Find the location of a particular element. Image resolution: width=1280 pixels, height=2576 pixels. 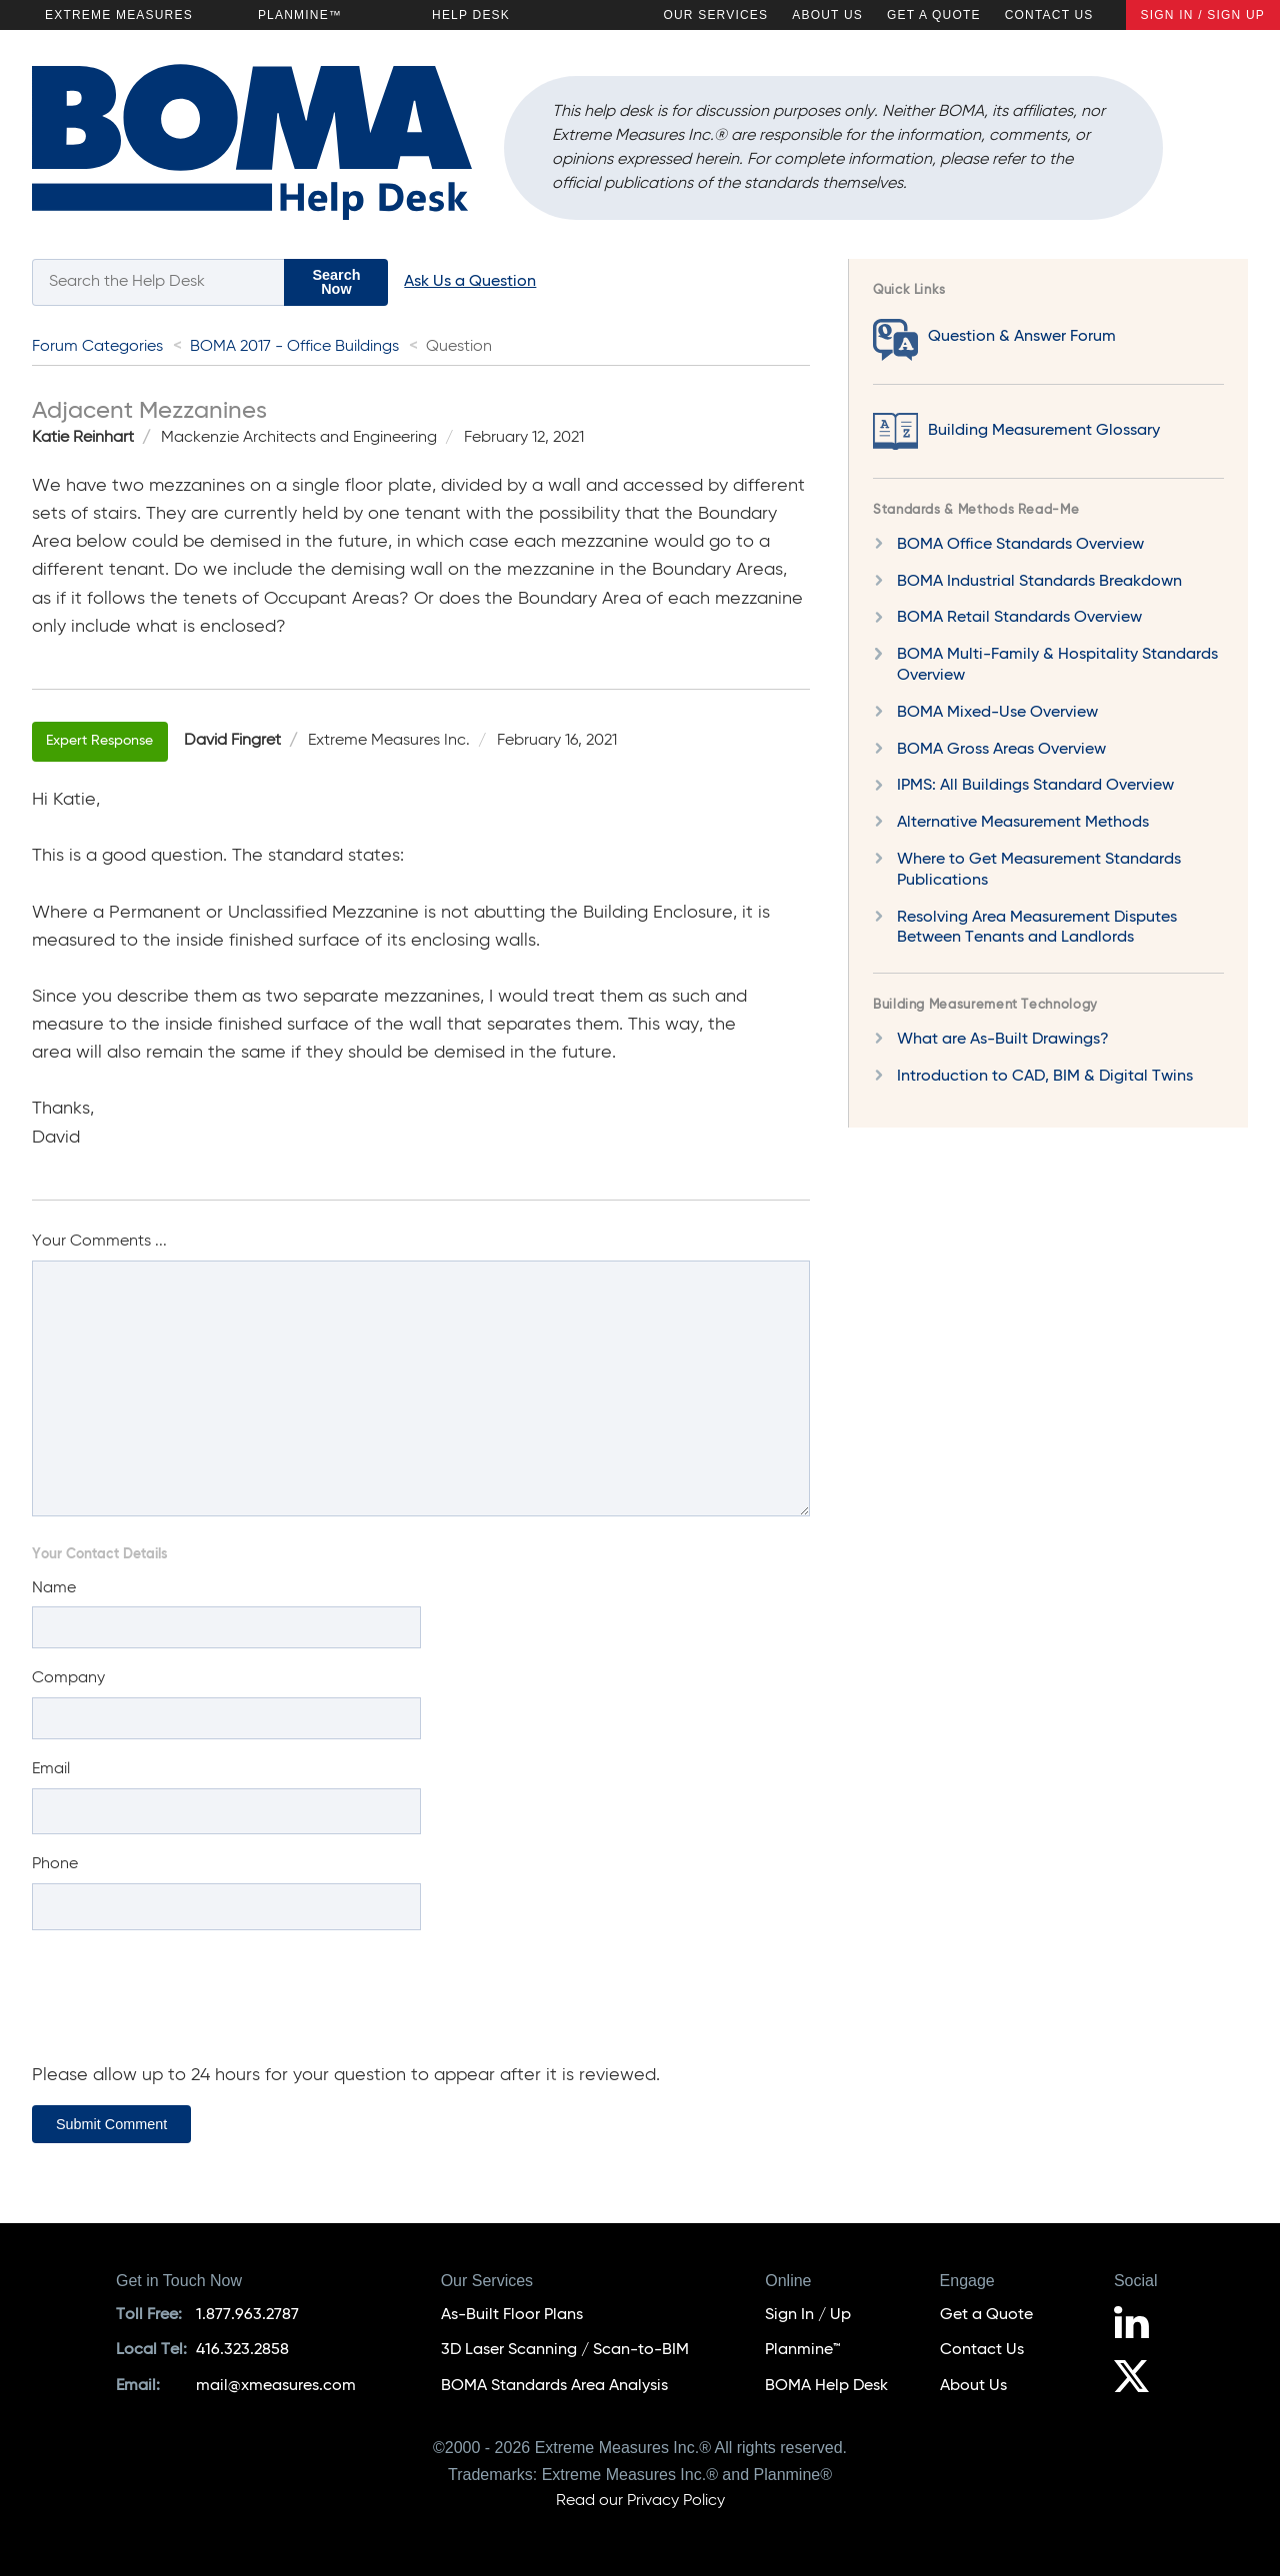

Alternative Measurement Methods is located at coordinates (1023, 823).